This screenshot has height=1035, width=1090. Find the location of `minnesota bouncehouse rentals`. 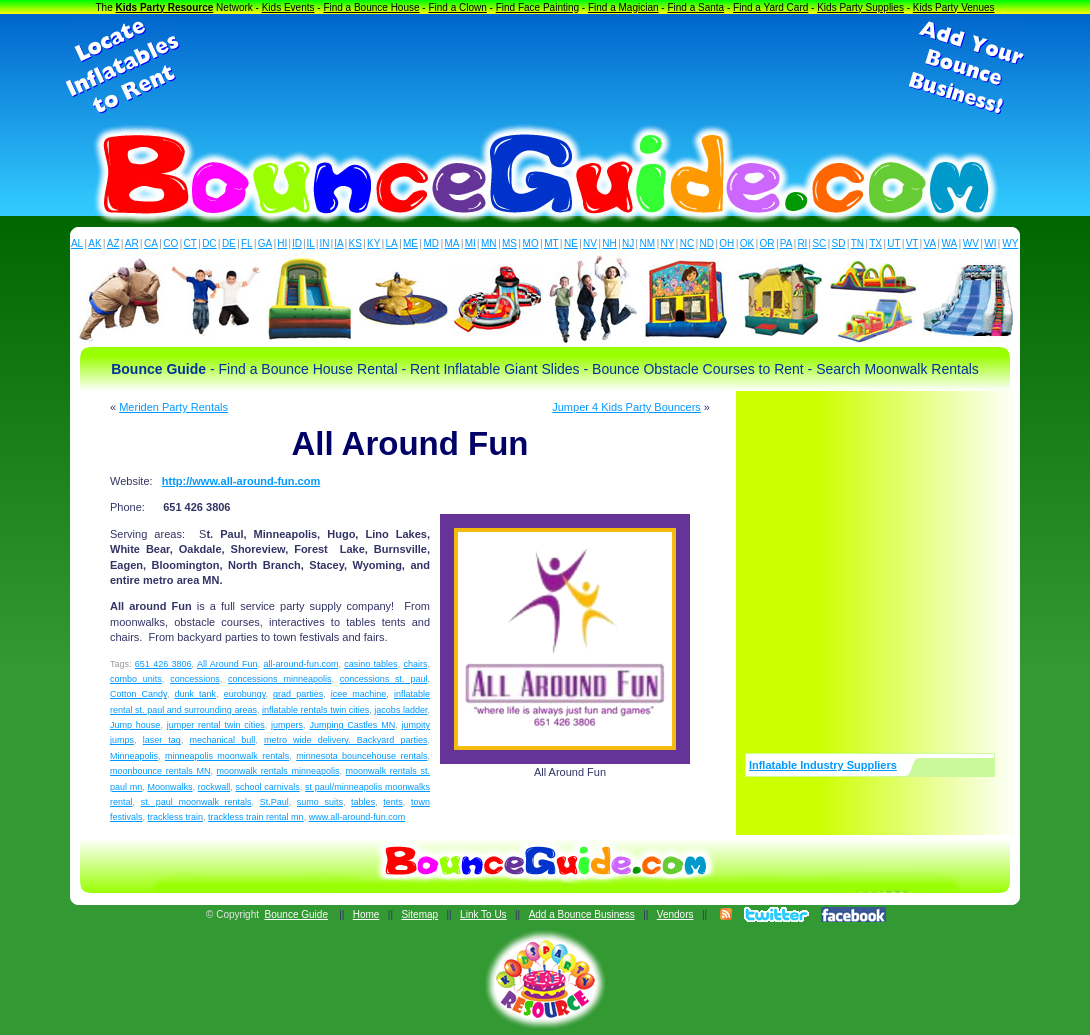

minnesota bouncehouse rentals is located at coordinates (361, 756).